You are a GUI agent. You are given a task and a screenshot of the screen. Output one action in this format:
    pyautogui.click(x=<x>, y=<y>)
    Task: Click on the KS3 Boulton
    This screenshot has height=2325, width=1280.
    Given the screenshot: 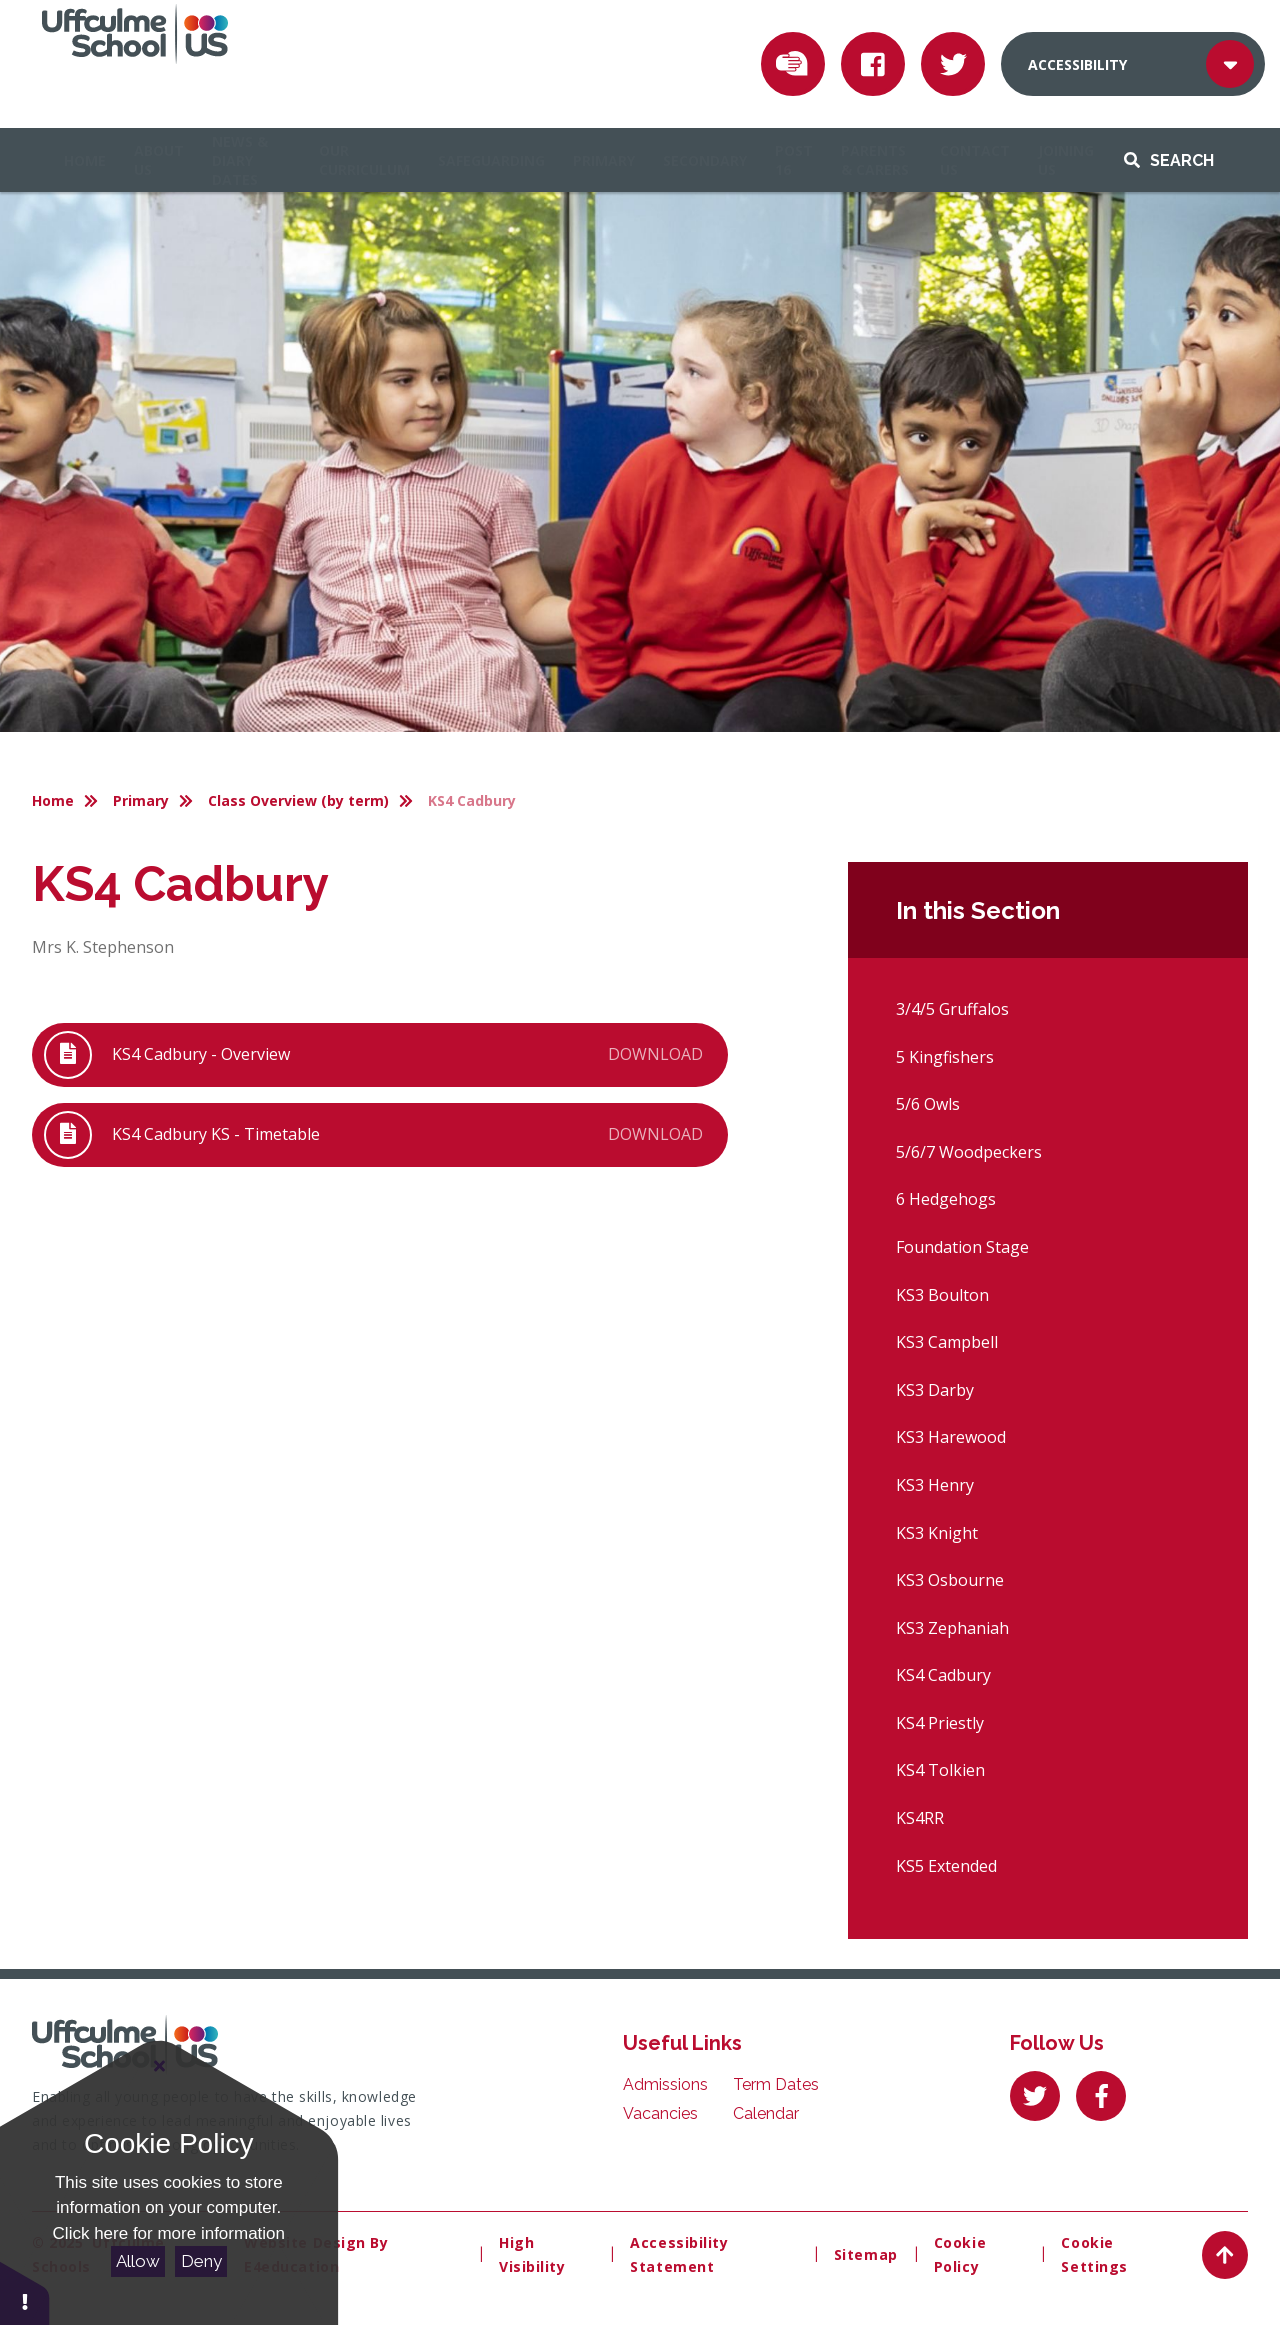 What is the action you would take?
    pyautogui.click(x=942, y=1295)
    